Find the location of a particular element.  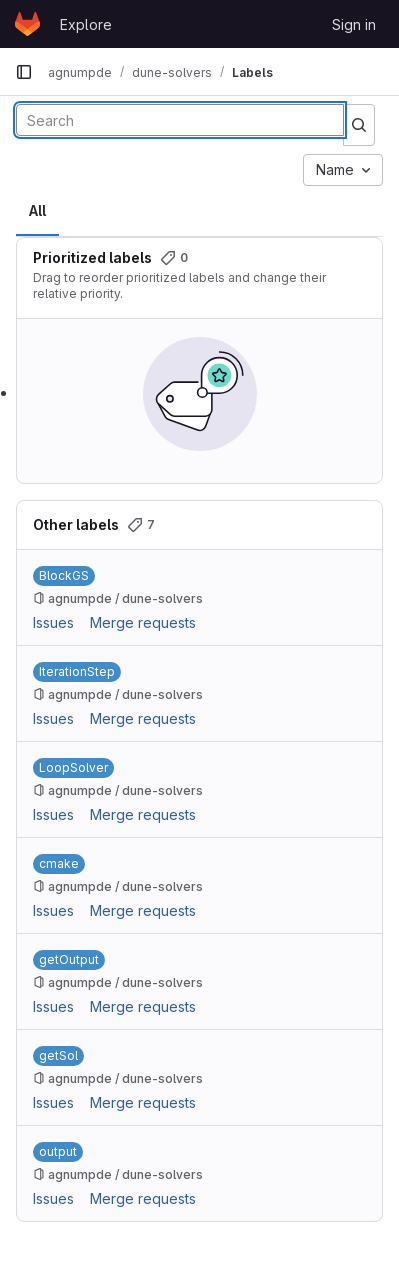

Explore is located at coordinates (86, 24).